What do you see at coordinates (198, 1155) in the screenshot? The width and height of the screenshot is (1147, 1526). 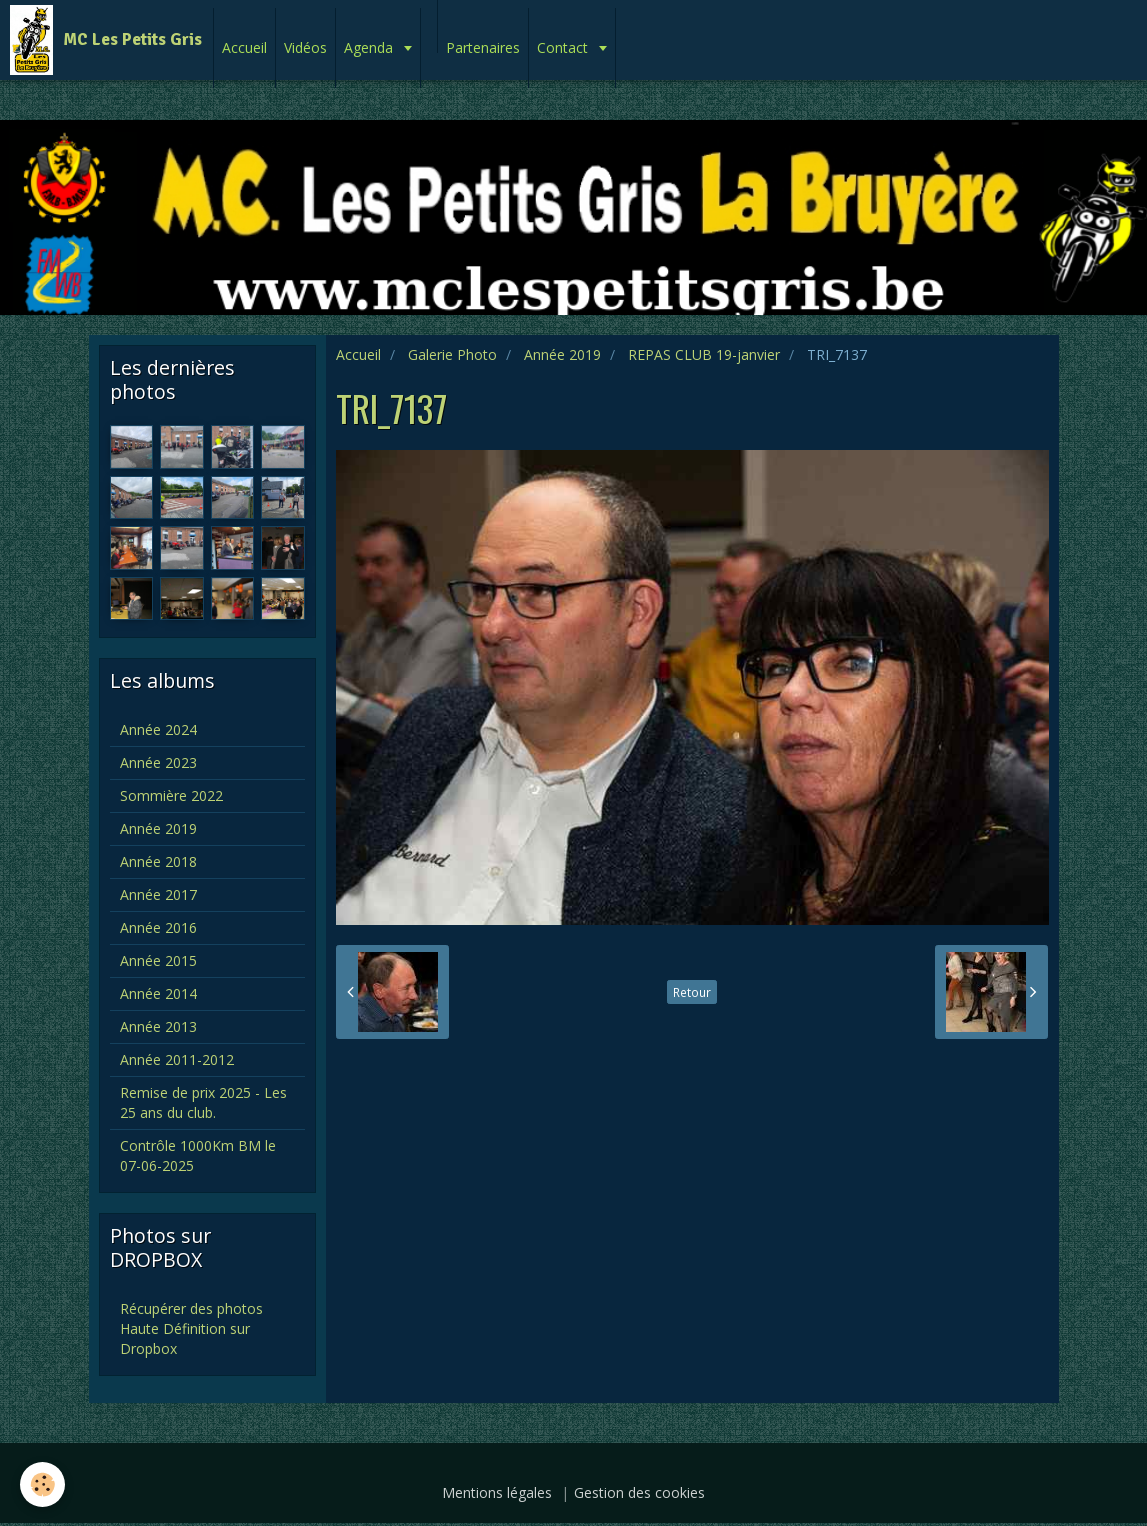 I see `Contrôle 1000Km BM le 07-06-2025` at bounding box center [198, 1155].